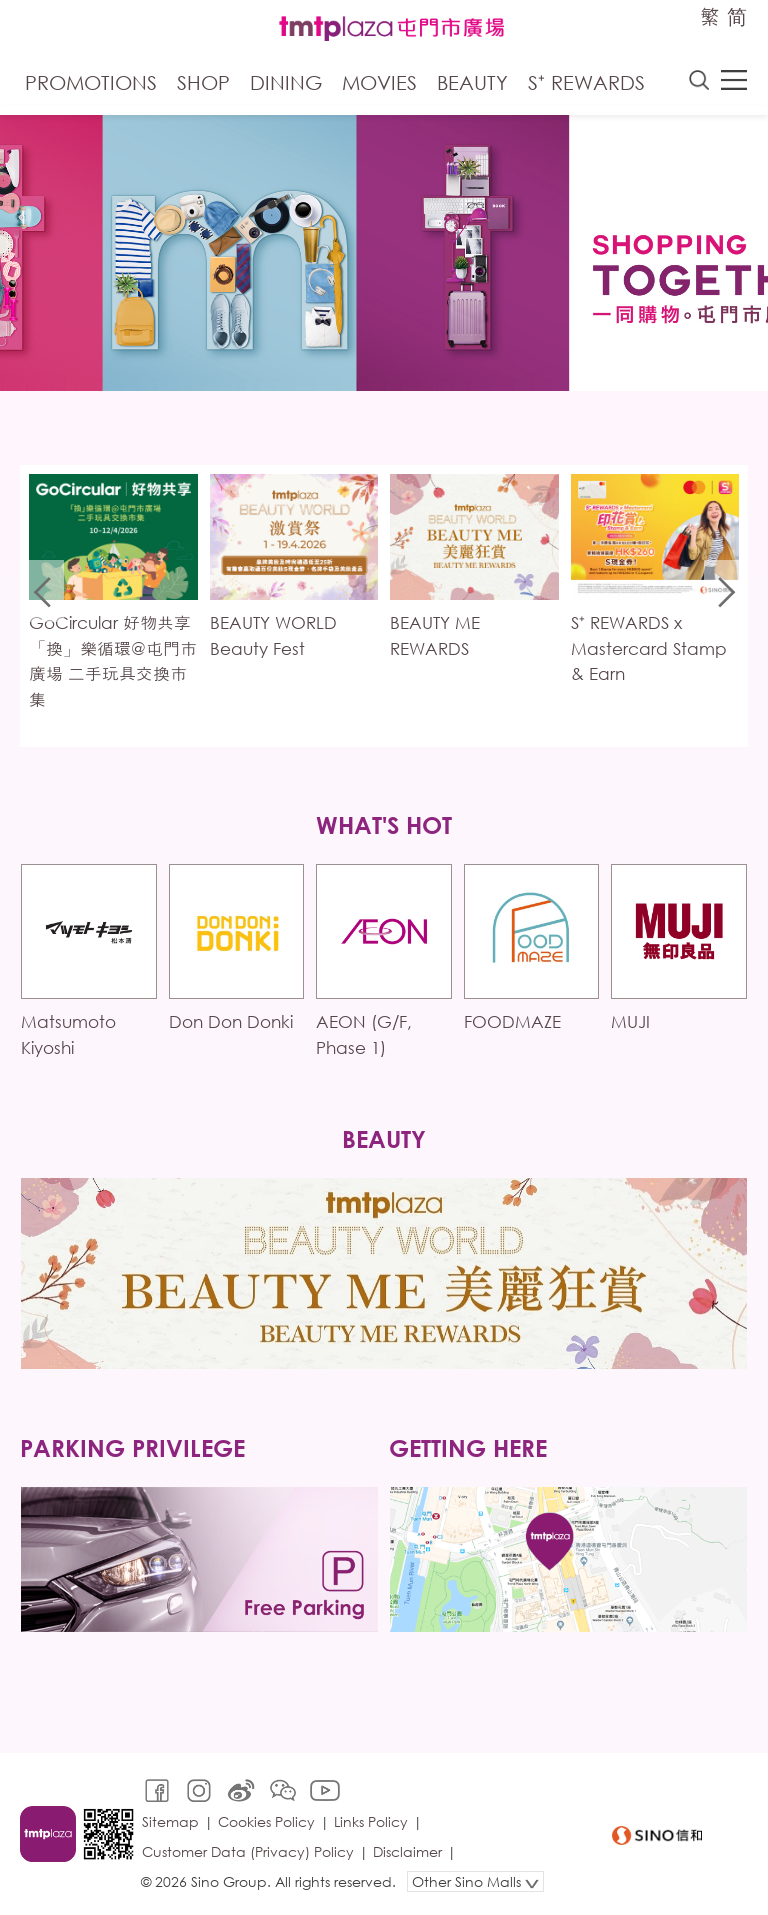  Describe the element at coordinates (248, 1851) in the screenshot. I see `Customer Data (Privacy) Policy` at that location.